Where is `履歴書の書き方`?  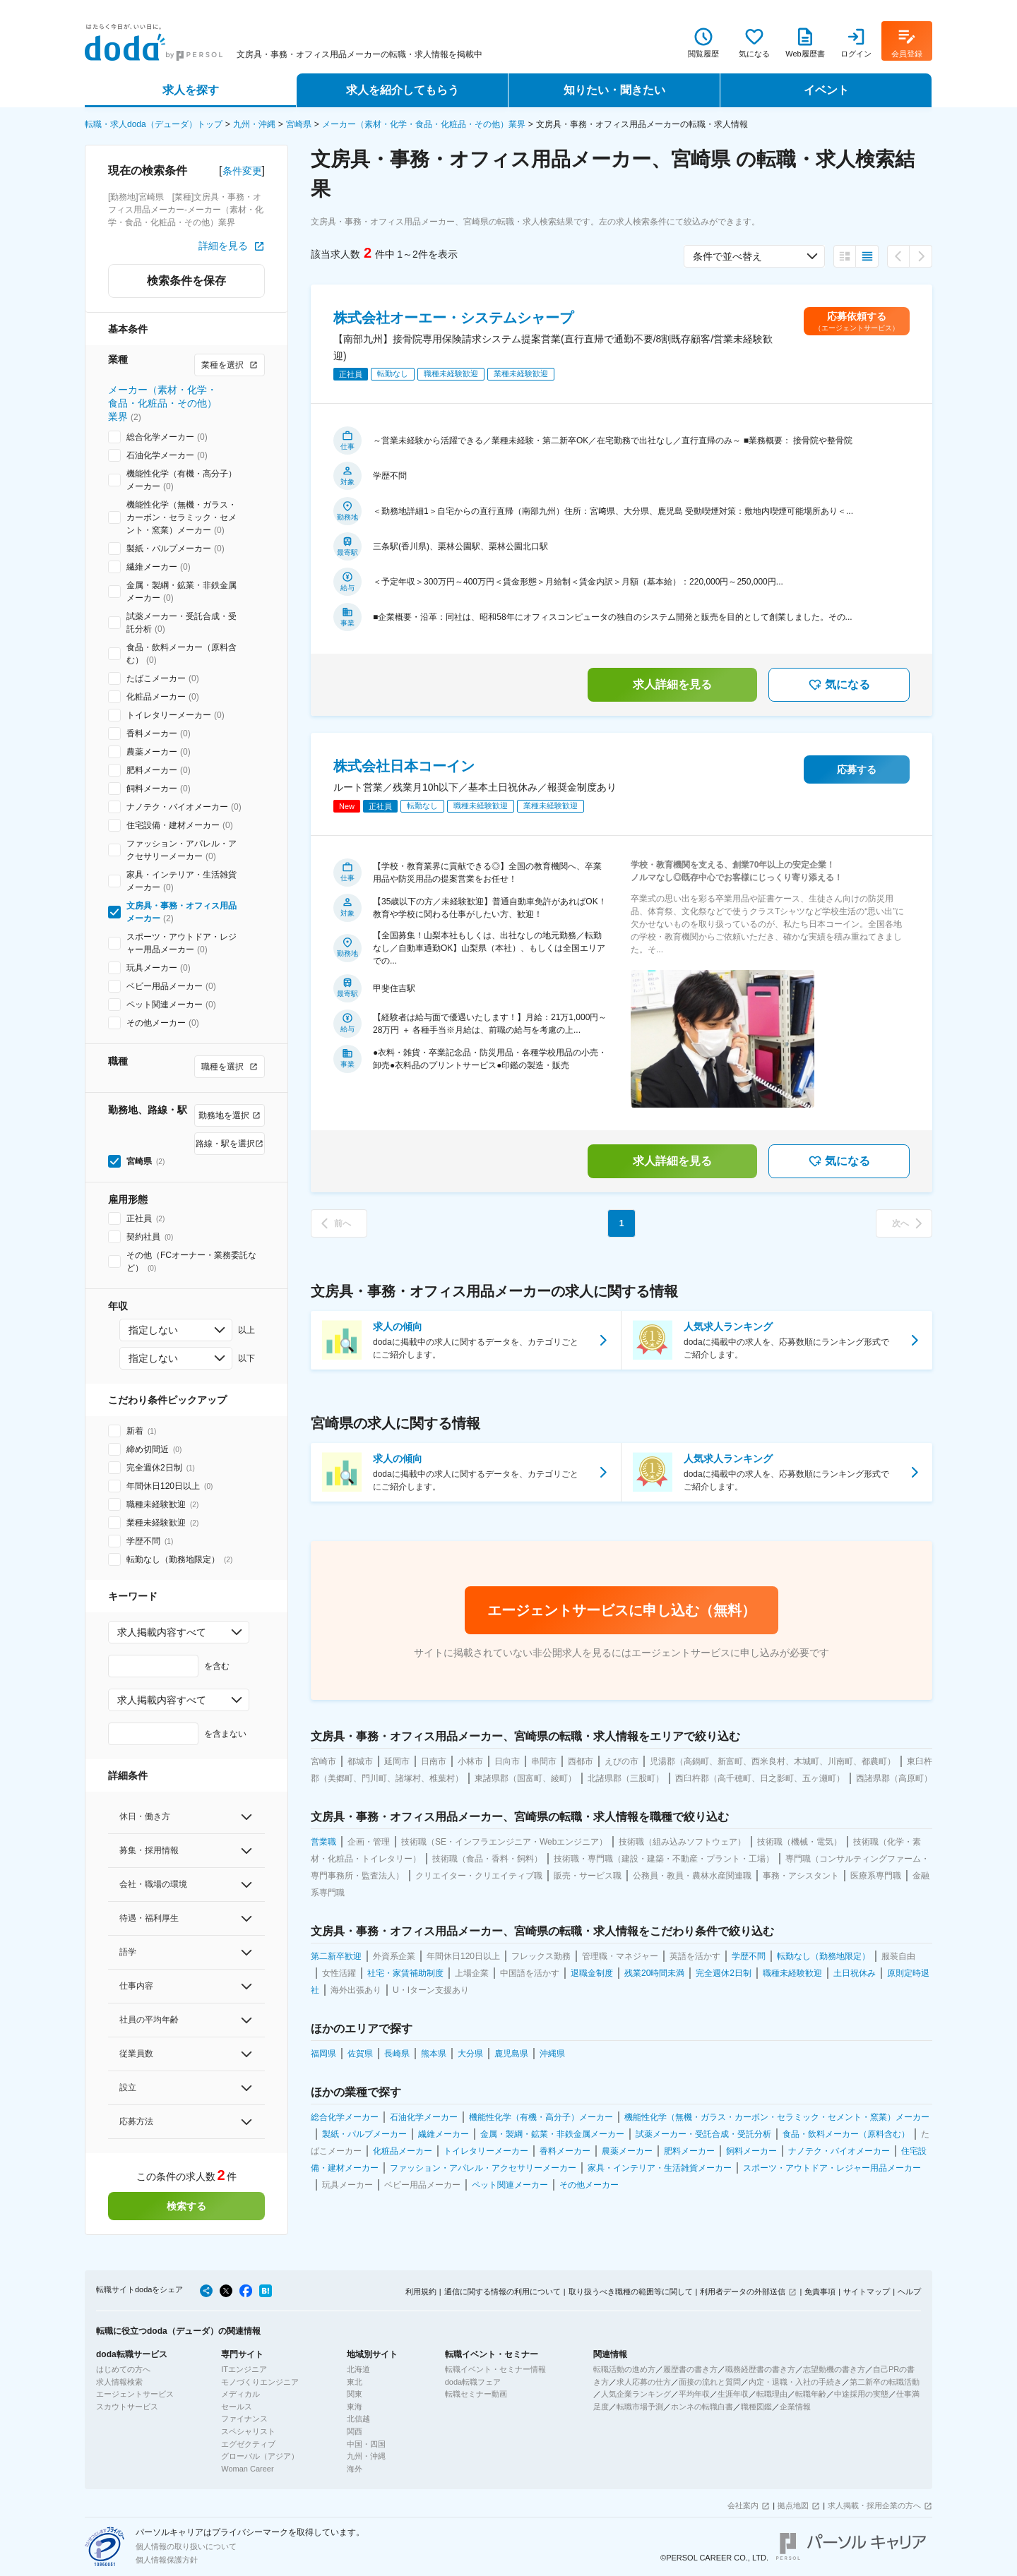 履歴書の書き方 is located at coordinates (690, 2369).